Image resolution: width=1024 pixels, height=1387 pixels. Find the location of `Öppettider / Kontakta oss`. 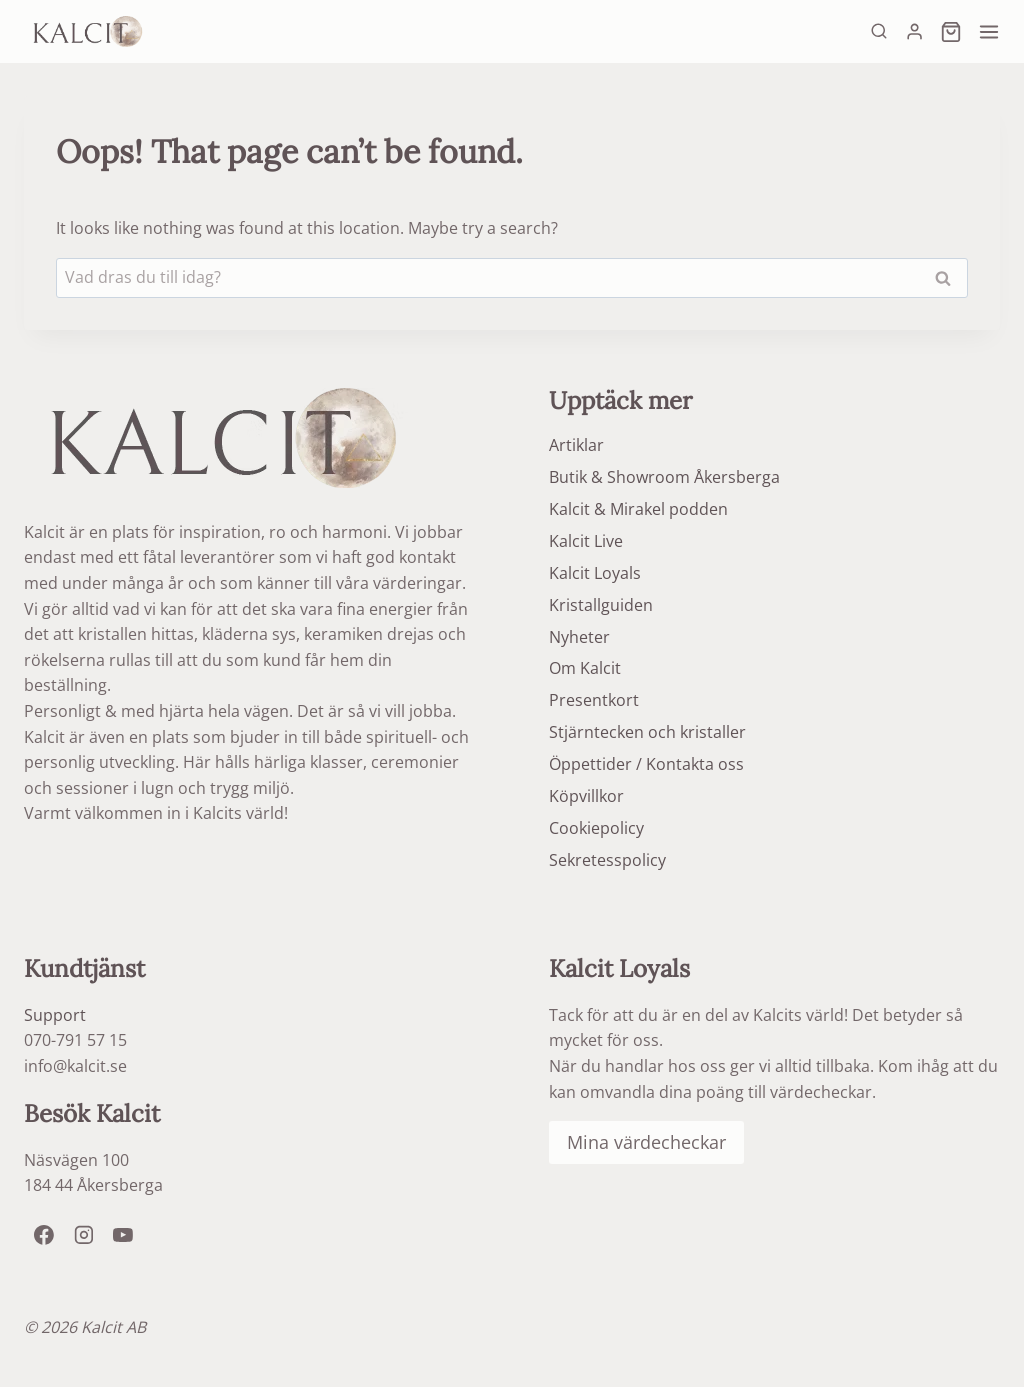

Öppettider / Kontakta oss is located at coordinates (646, 764).